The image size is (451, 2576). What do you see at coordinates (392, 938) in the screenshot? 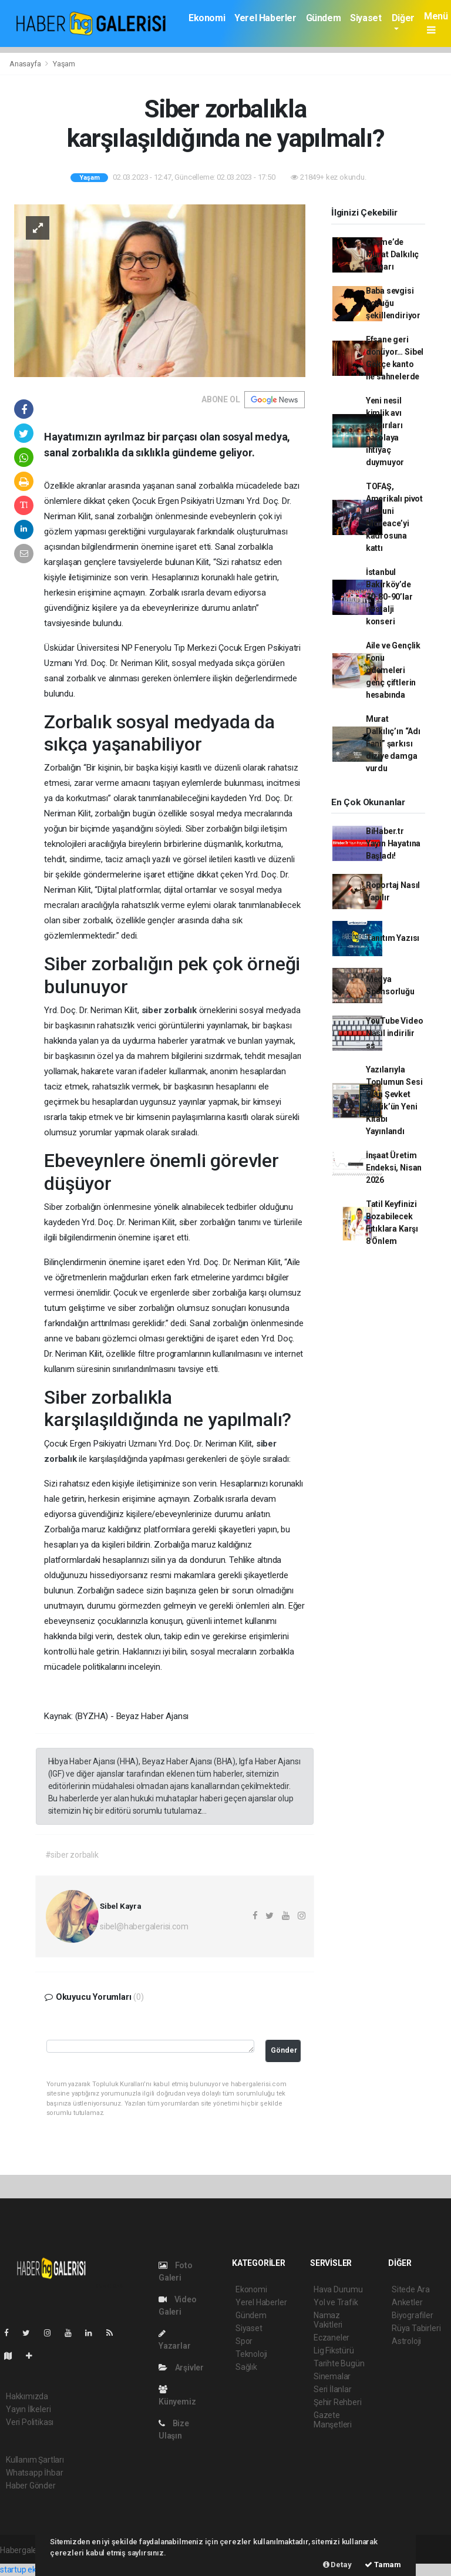
I see `Tanıtım Yazısı` at bounding box center [392, 938].